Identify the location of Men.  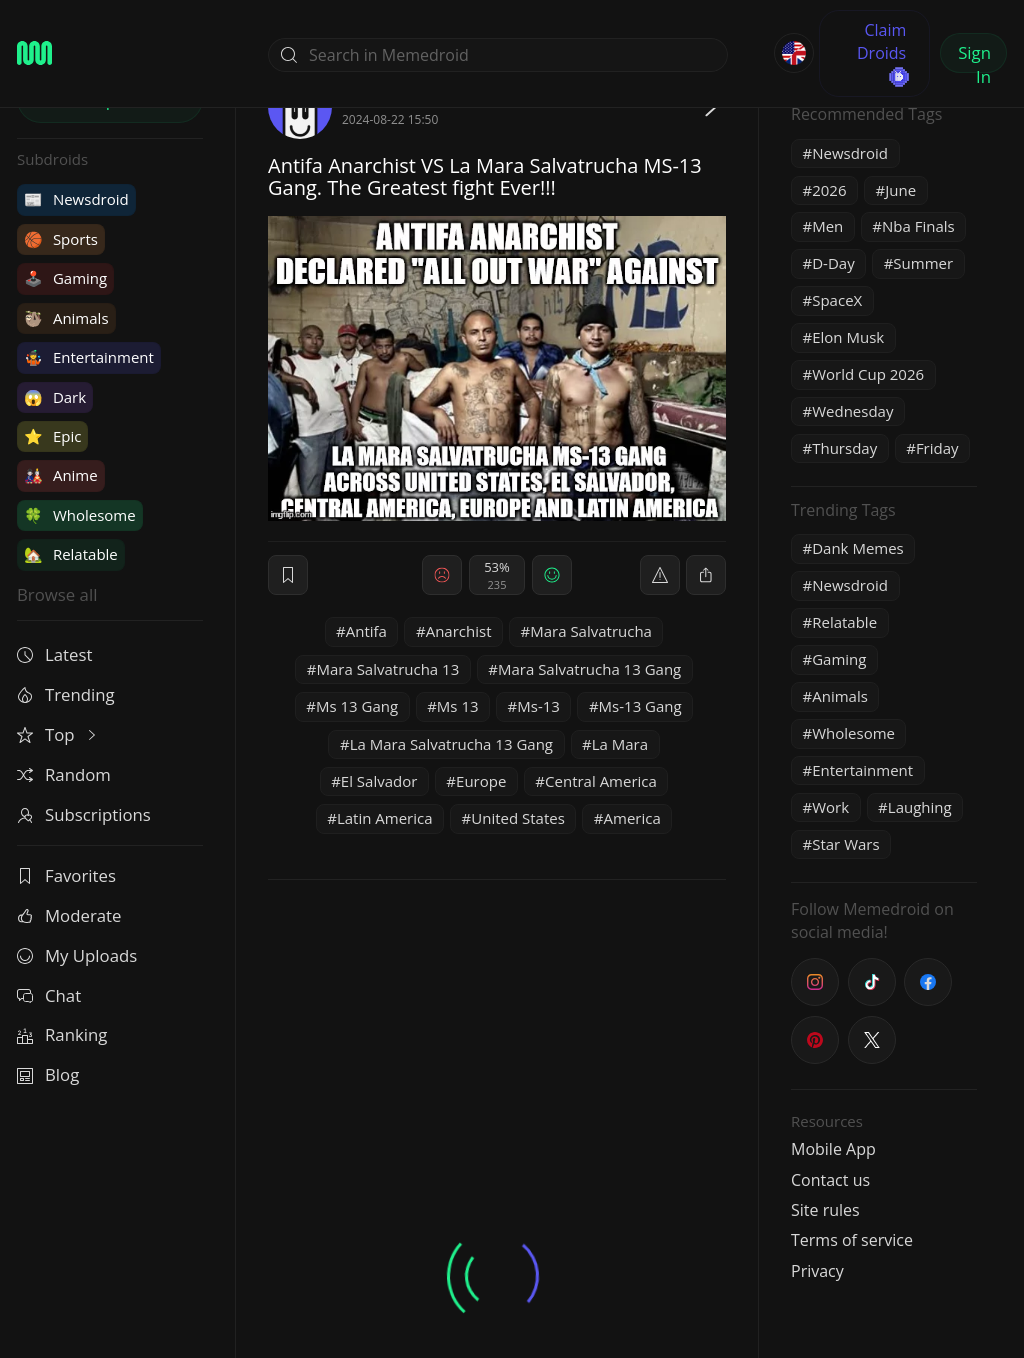
(827, 226).